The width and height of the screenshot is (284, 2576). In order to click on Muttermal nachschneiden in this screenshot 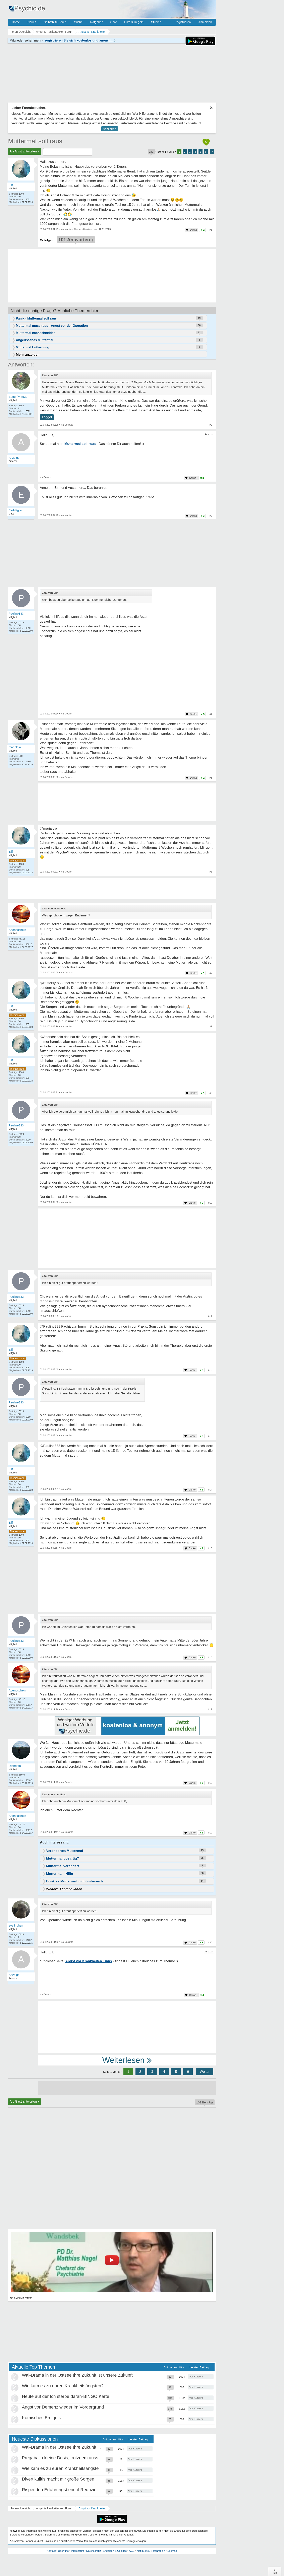, I will do `click(35, 333)`.